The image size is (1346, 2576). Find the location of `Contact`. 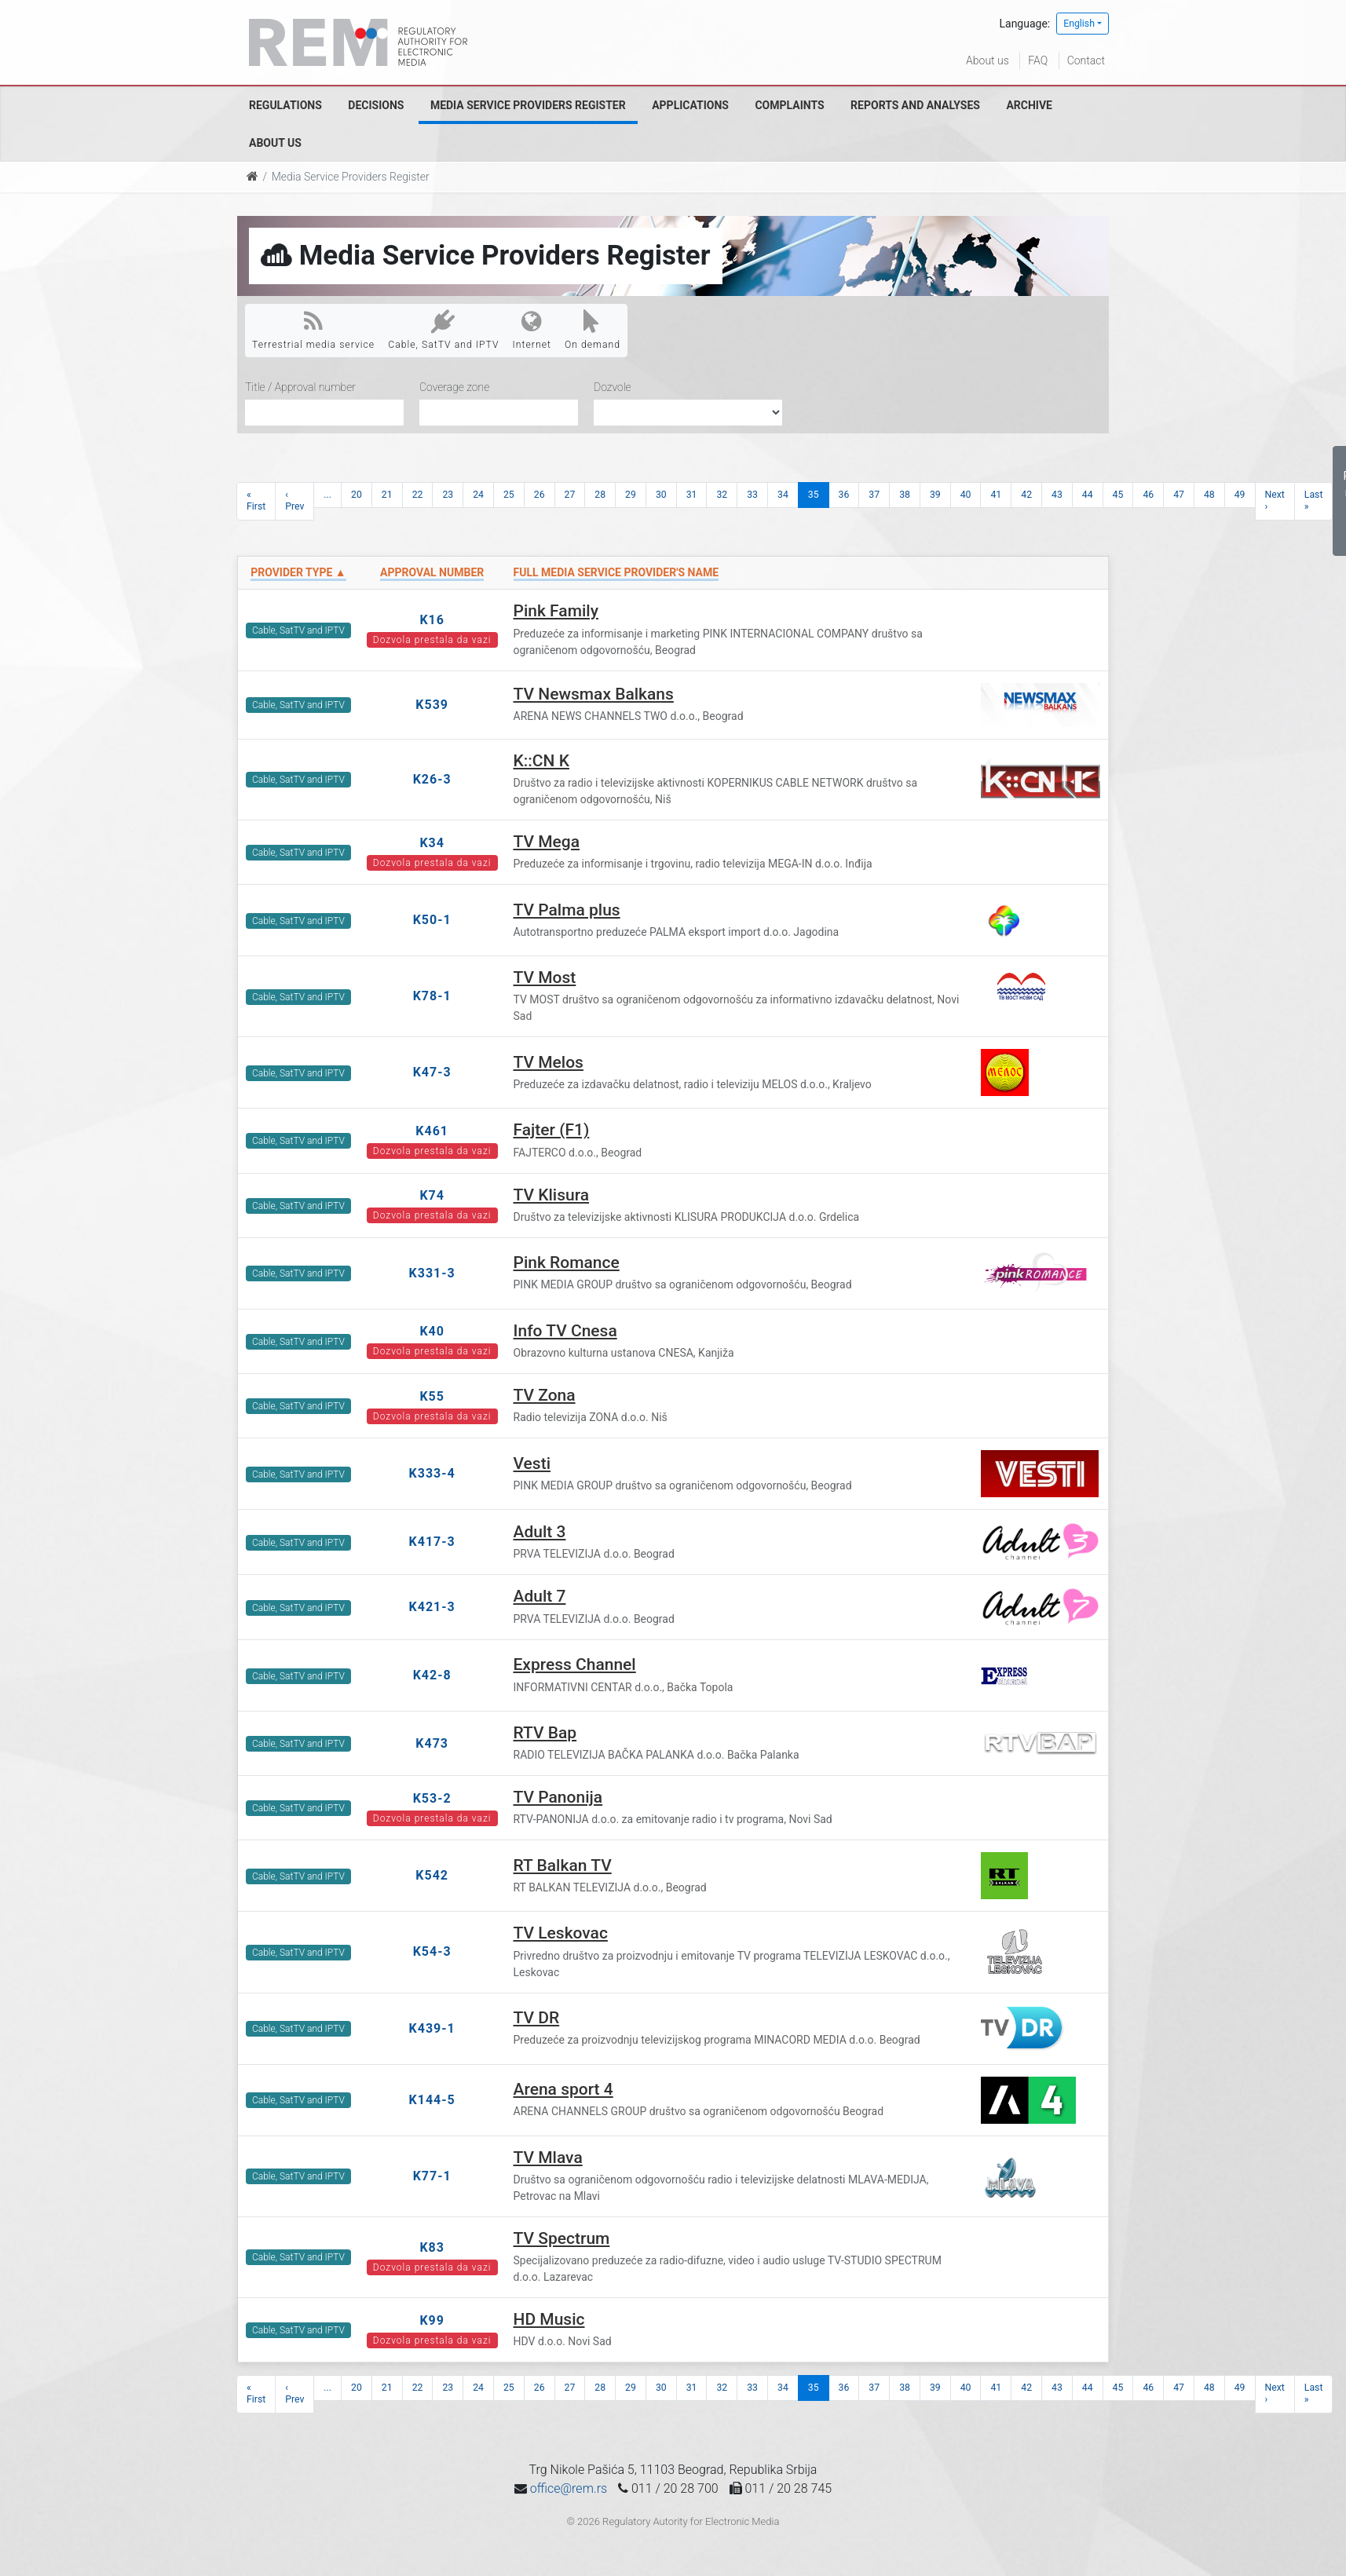

Contact is located at coordinates (1086, 60).